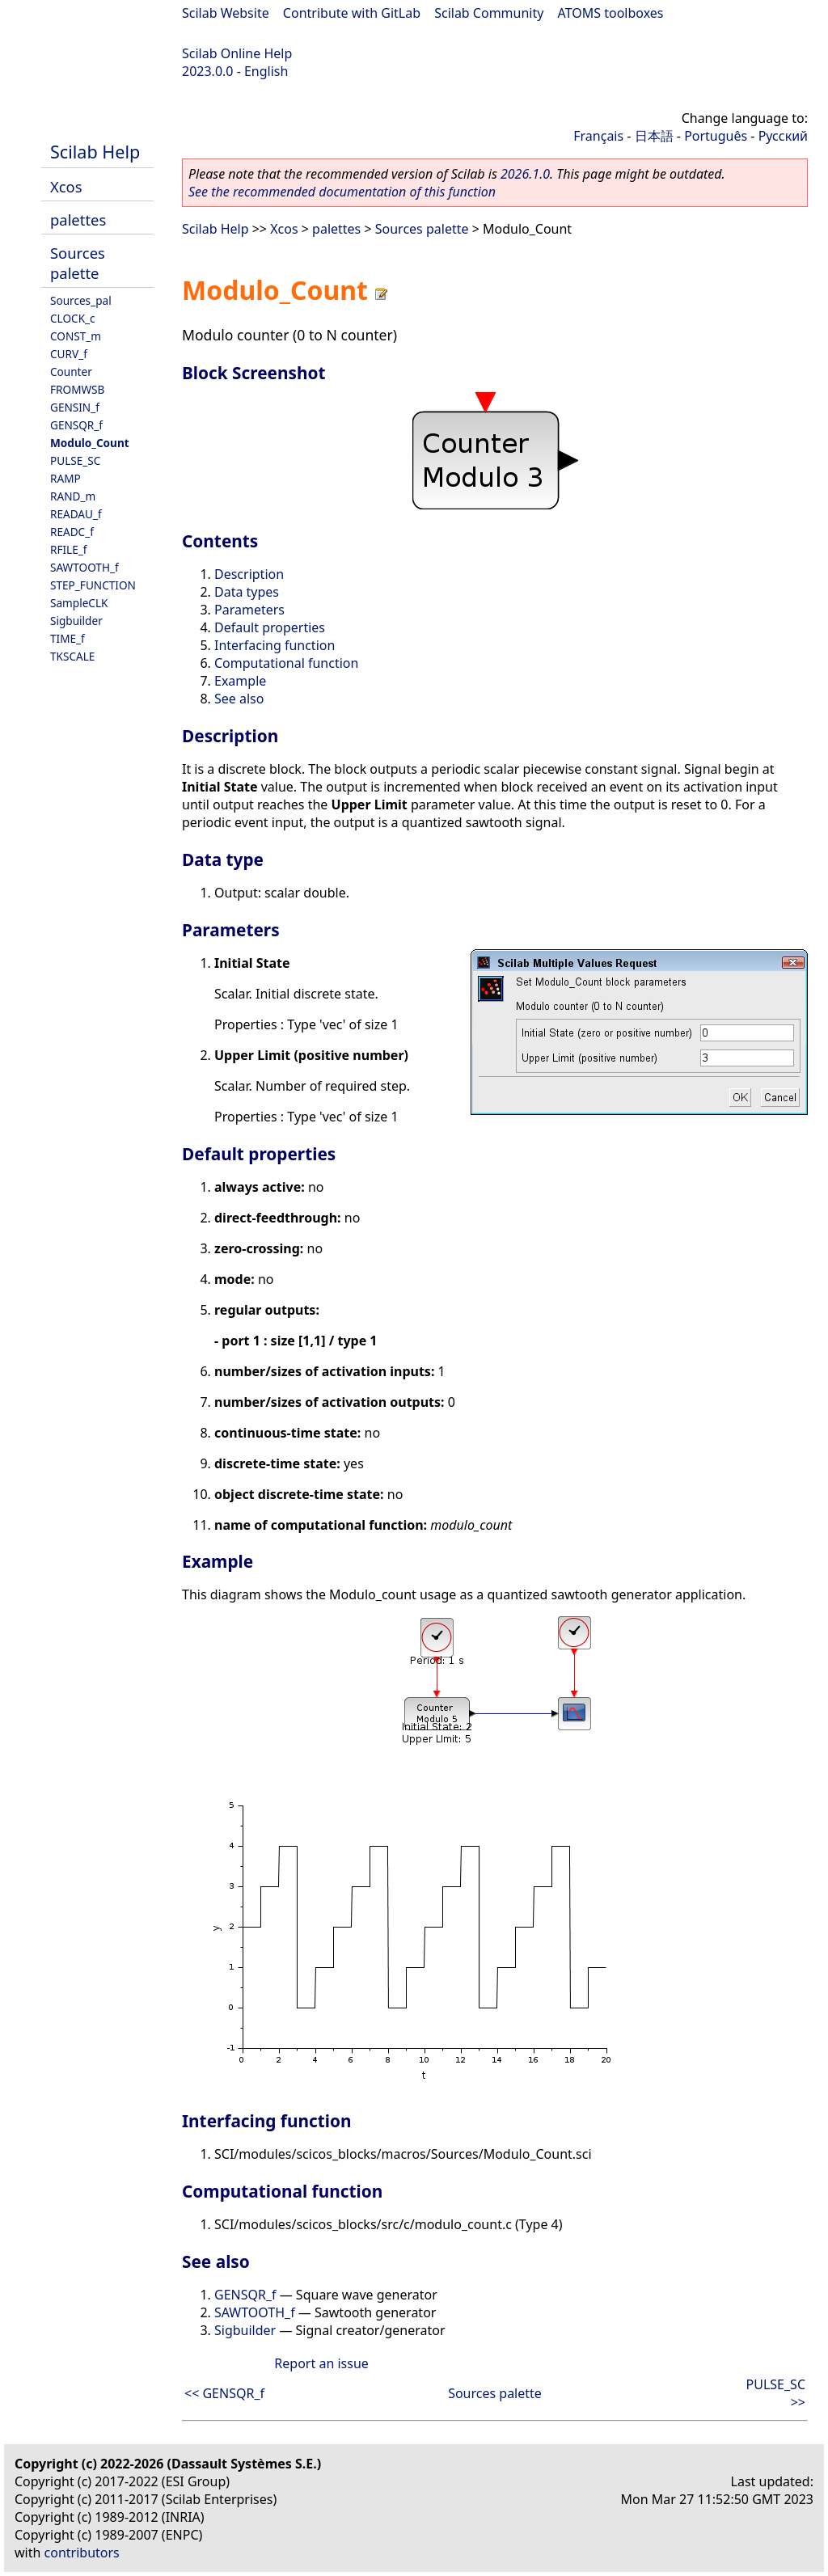 The width and height of the screenshot is (828, 2576). Describe the element at coordinates (78, 219) in the screenshot. I see `palettes` at that location.